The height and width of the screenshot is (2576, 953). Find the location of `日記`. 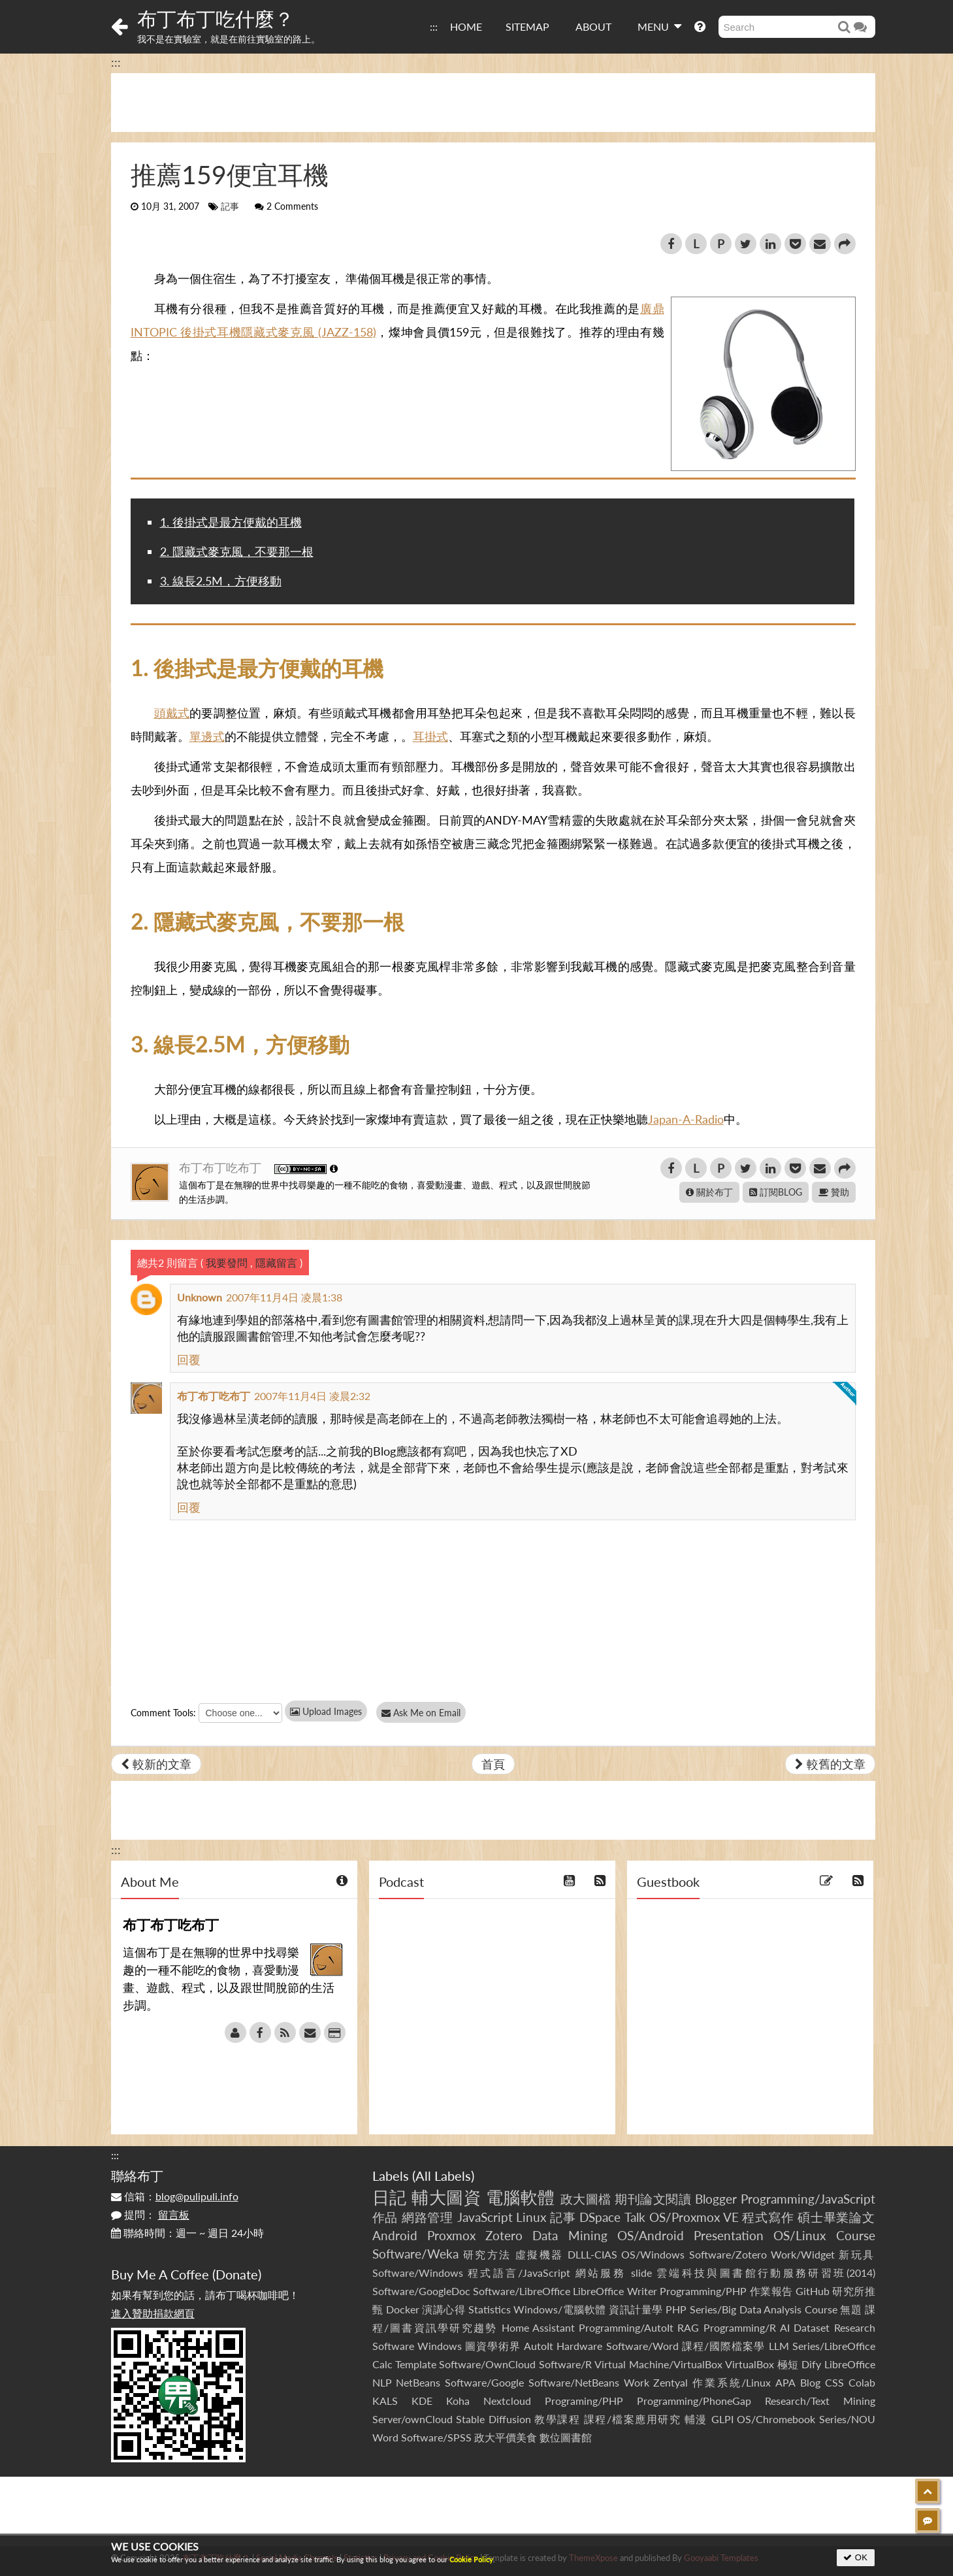

日記 is located at coordinates (389, 2197).